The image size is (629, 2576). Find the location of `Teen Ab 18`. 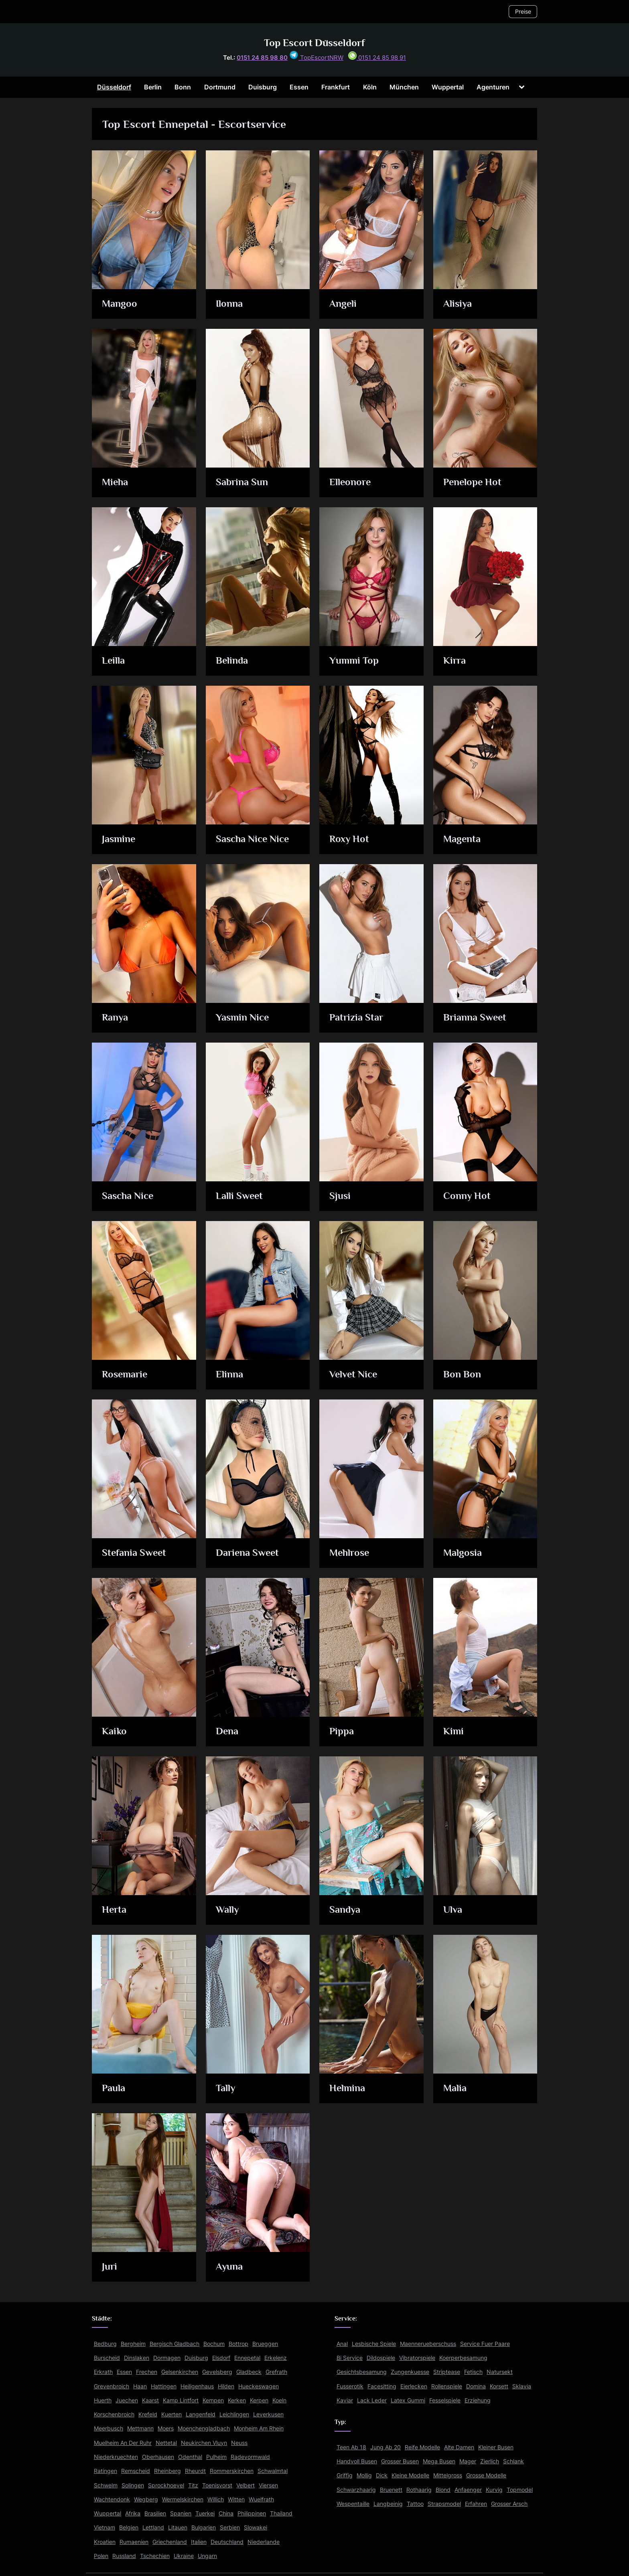

Teen Ab 18 is located at coordinates (351, 2447).